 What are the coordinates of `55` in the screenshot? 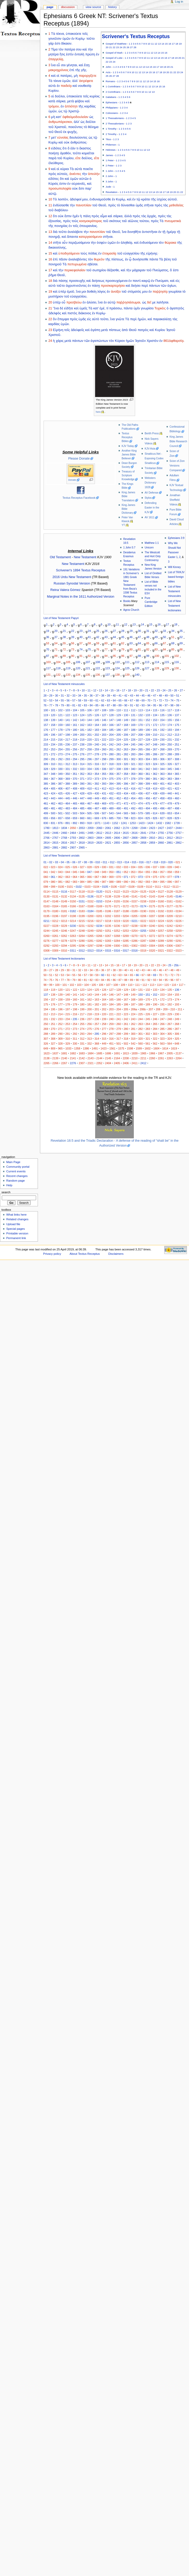 It's located at (64, 643).